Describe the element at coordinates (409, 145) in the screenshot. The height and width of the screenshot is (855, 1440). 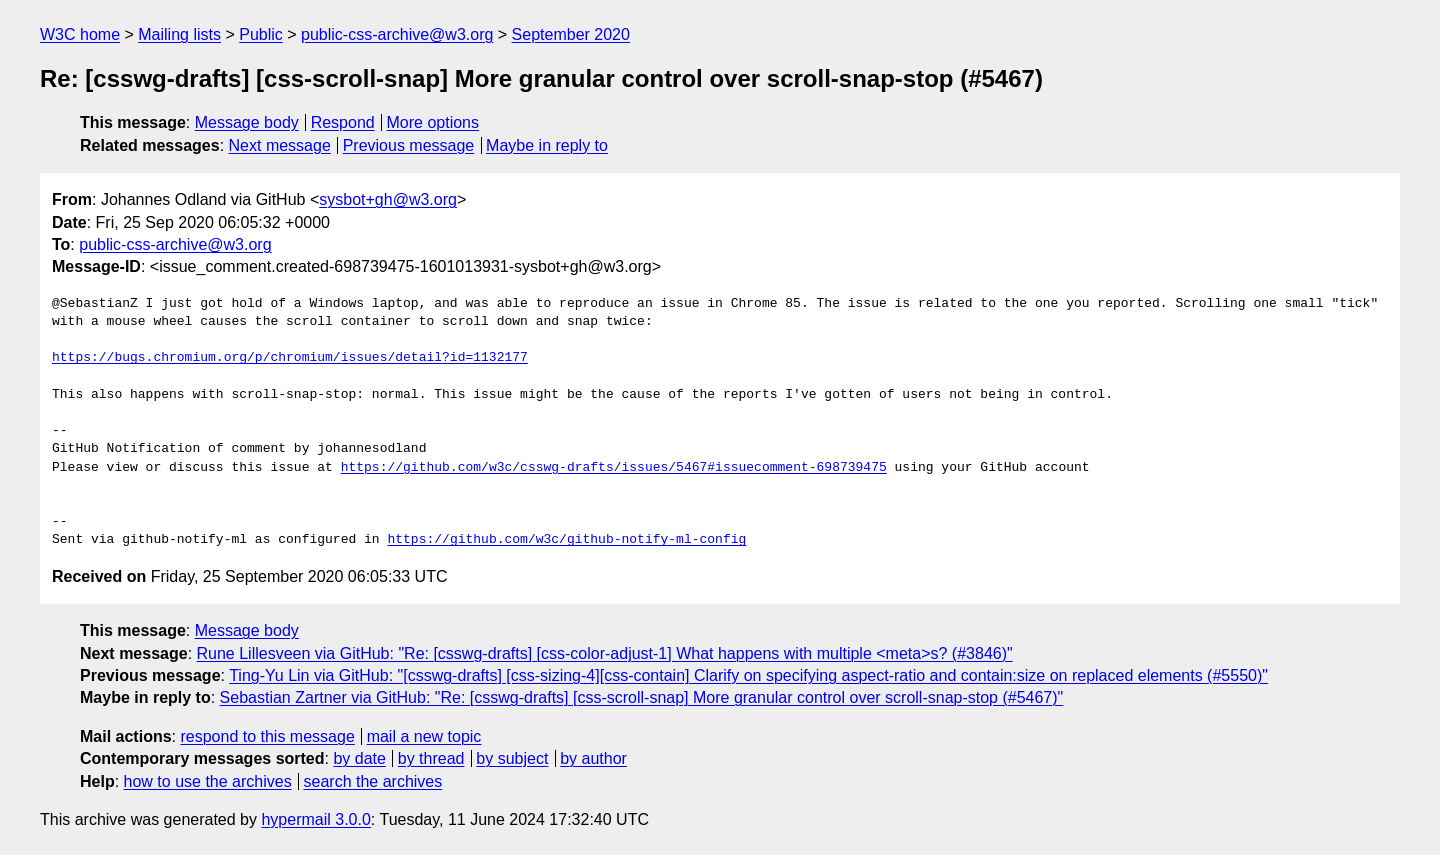
I see `Previous message` at that location.